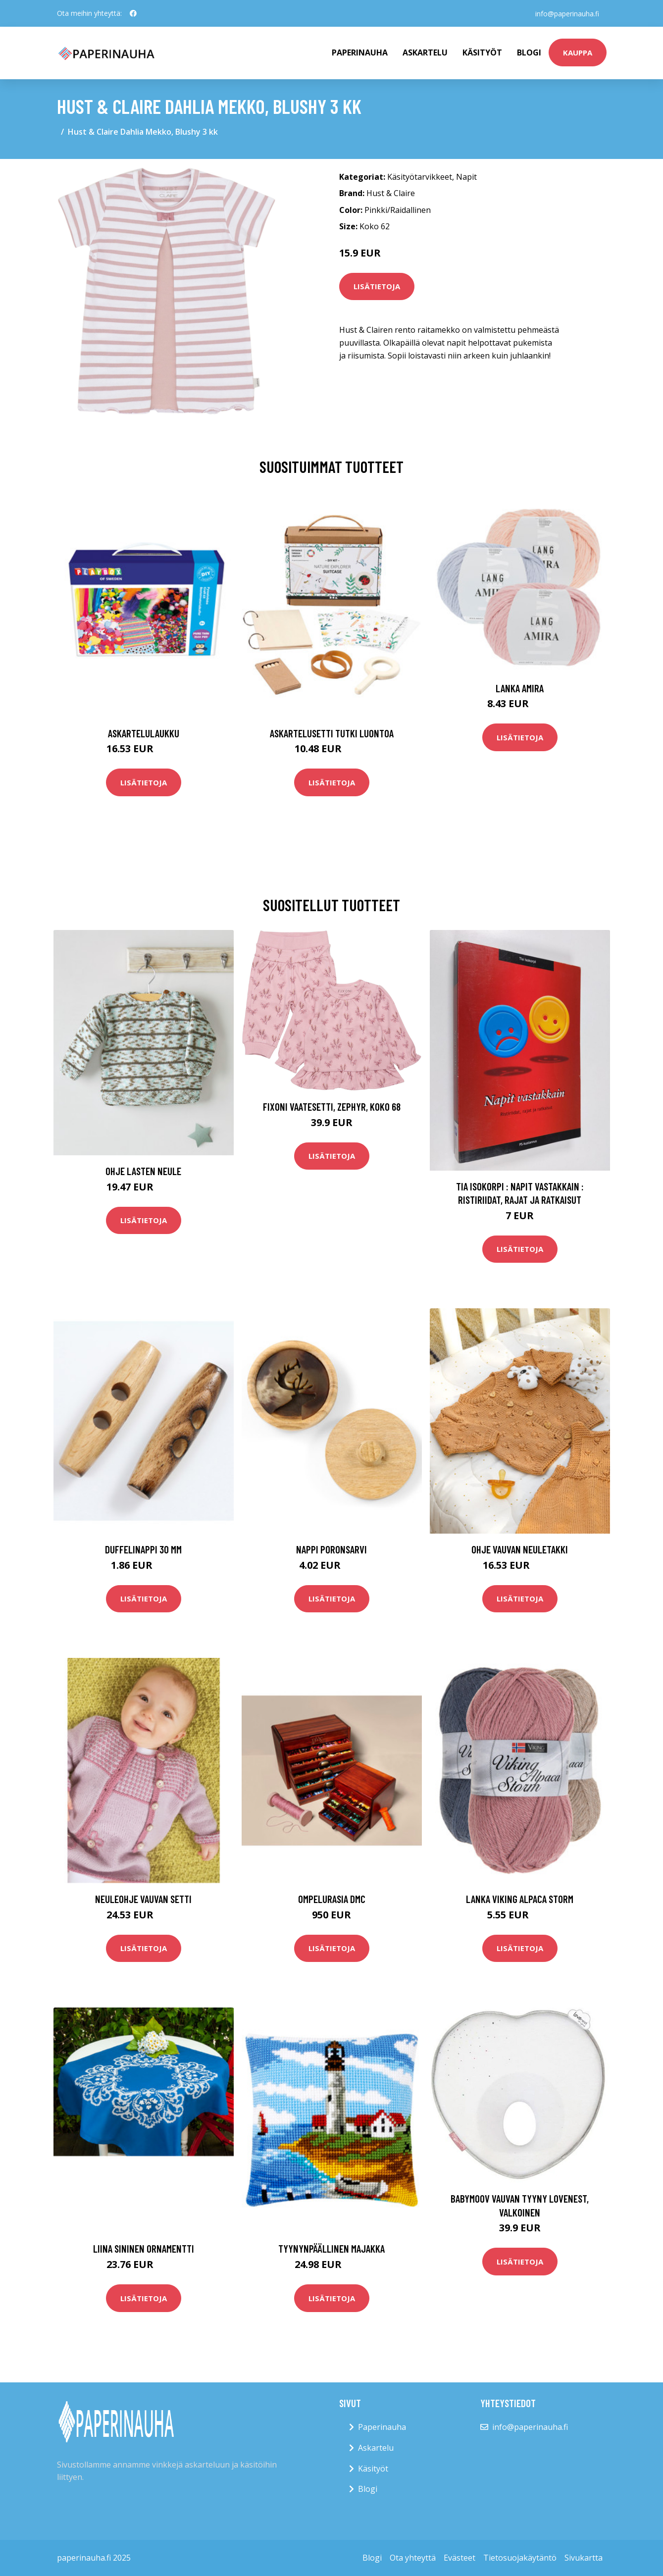 Image resolution: width=663 pixels, height=2576 pixels. What do you see at coordinates (520, 688) in the screenshot?
I see `Lanka Amira` at bounding box center [520, 688].